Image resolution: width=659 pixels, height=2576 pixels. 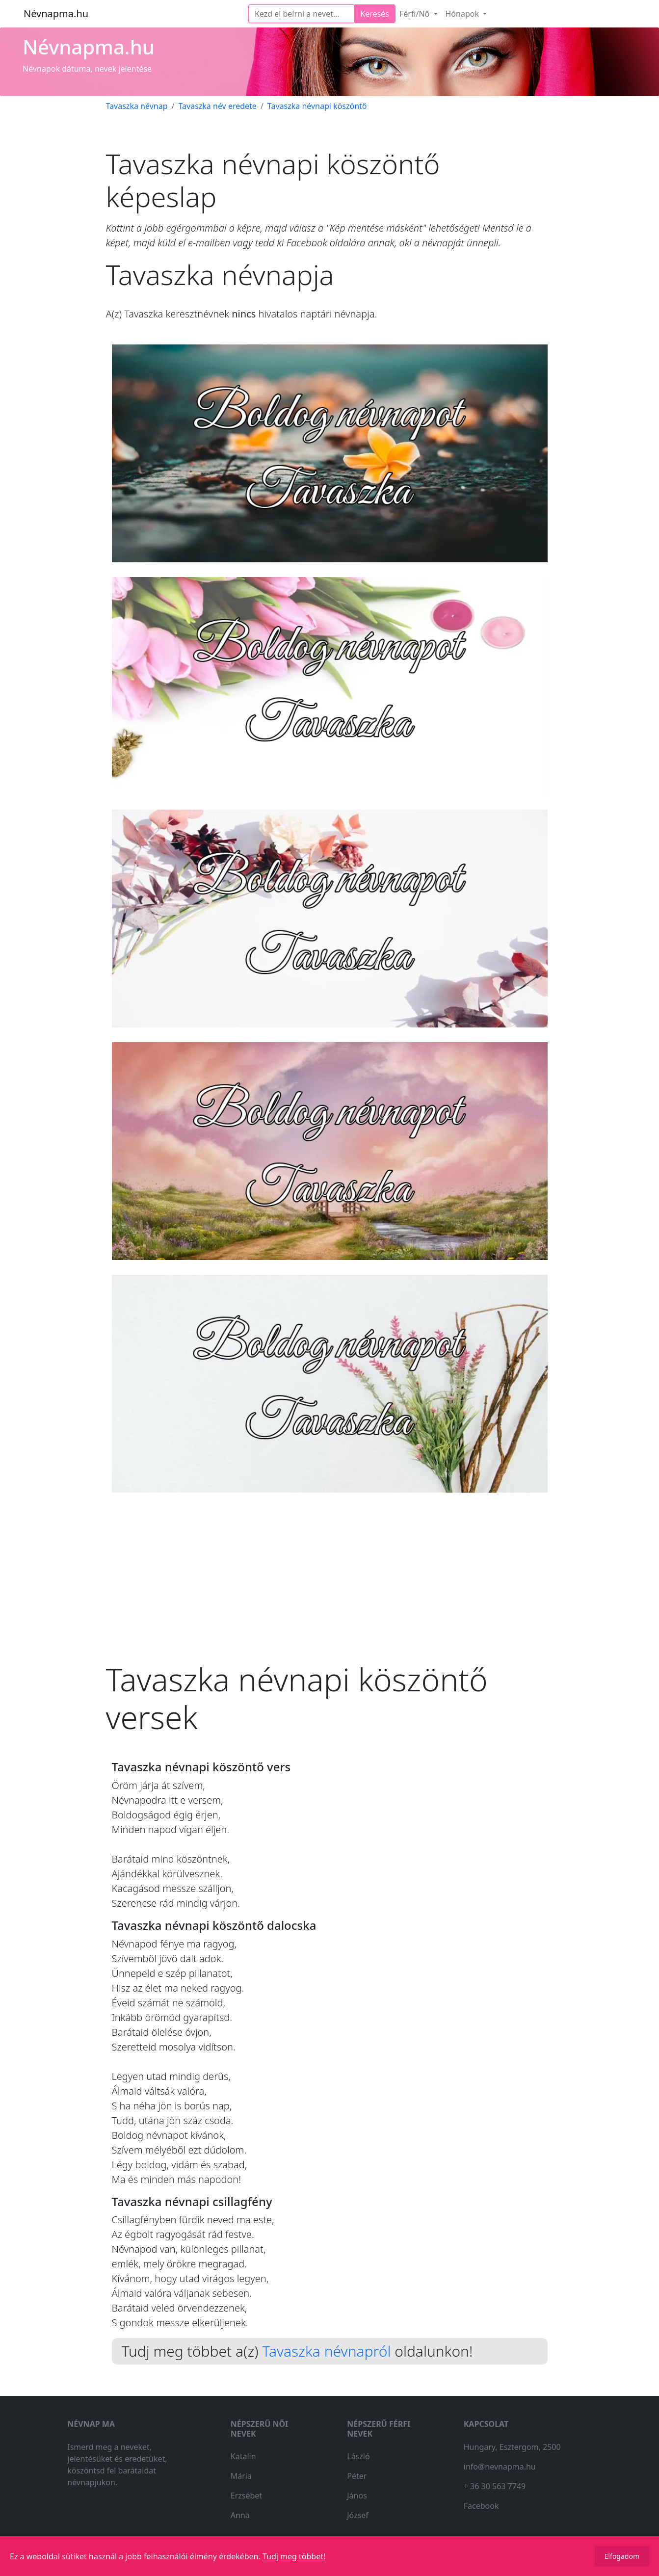 What do you see at coordinates (241, 2476) in the screenshot?
I see `Mária` at bounding box center [241, 2476].